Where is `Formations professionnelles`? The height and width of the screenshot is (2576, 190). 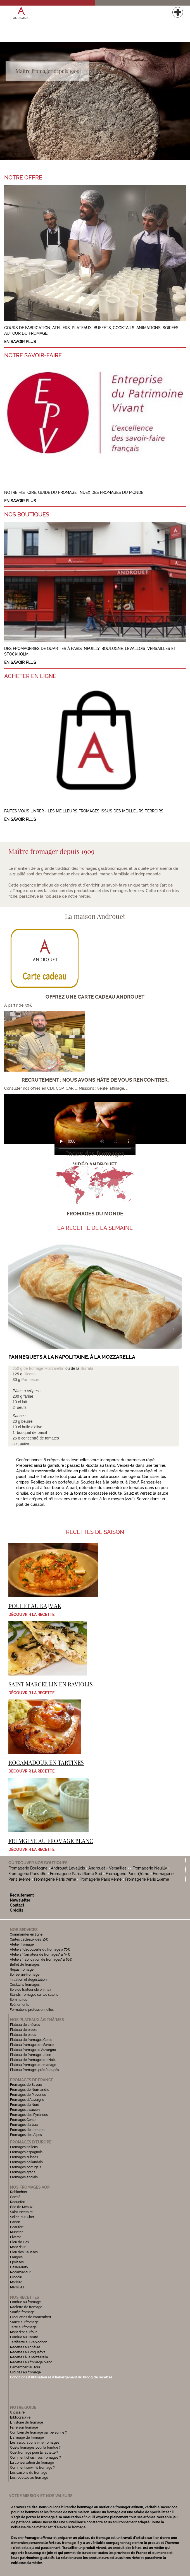
Formations professionnelles is located at coordinates (32, 2010).